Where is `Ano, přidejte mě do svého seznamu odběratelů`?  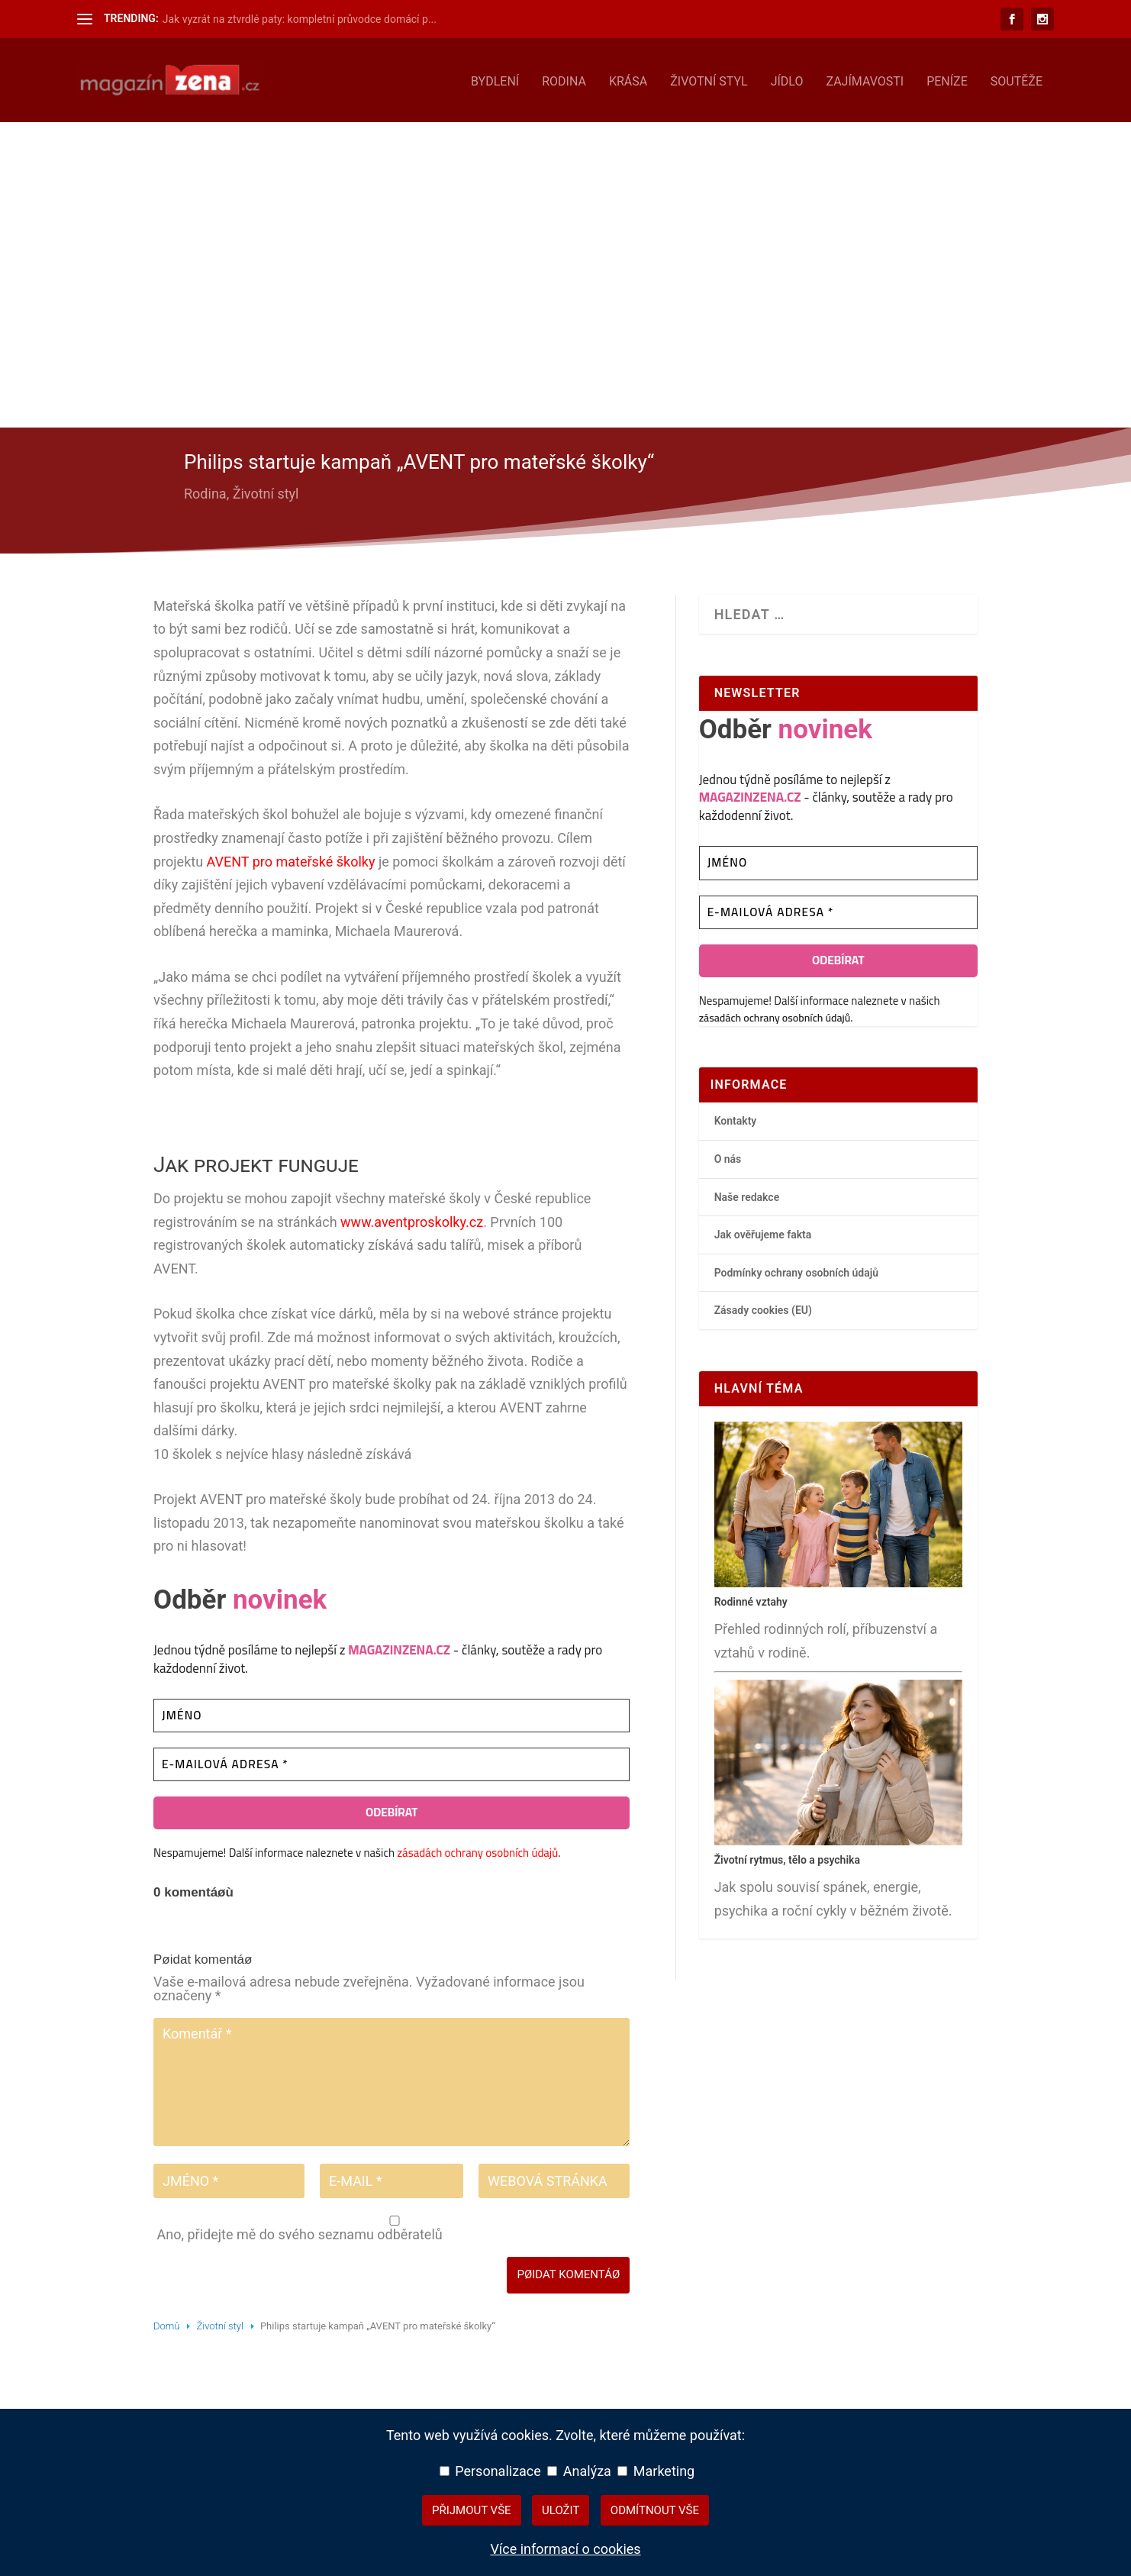 Ano, přidejte mě do svého seznamu odběratelů is located at coordinates (393, 2226).